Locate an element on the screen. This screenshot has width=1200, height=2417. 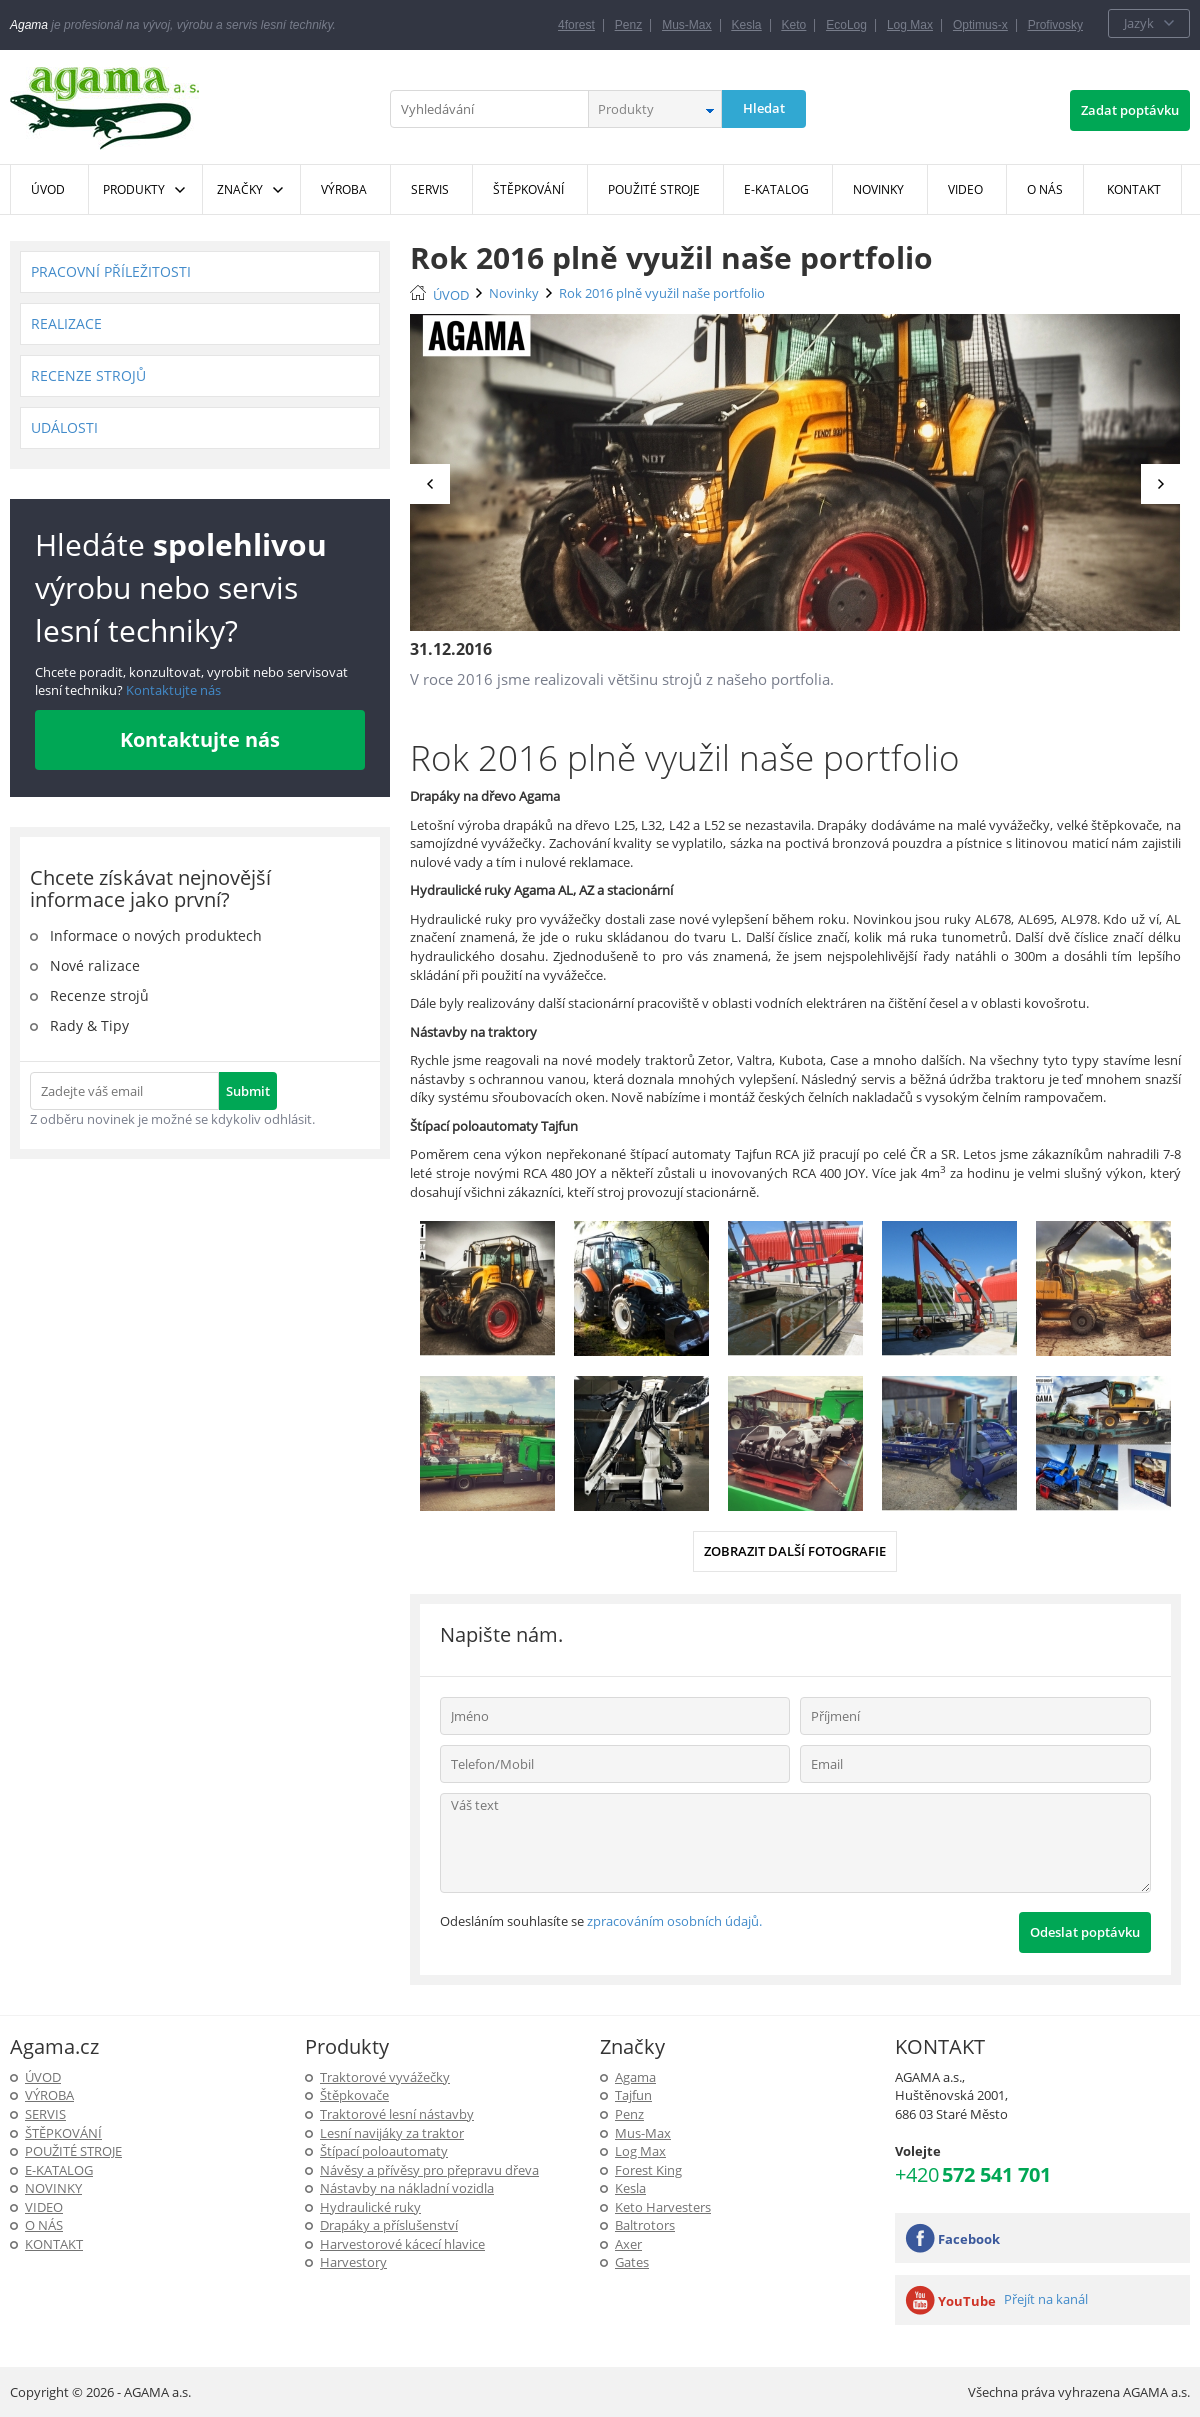
Lesní navijáky za traktor is located at coordinates (392, 2133).